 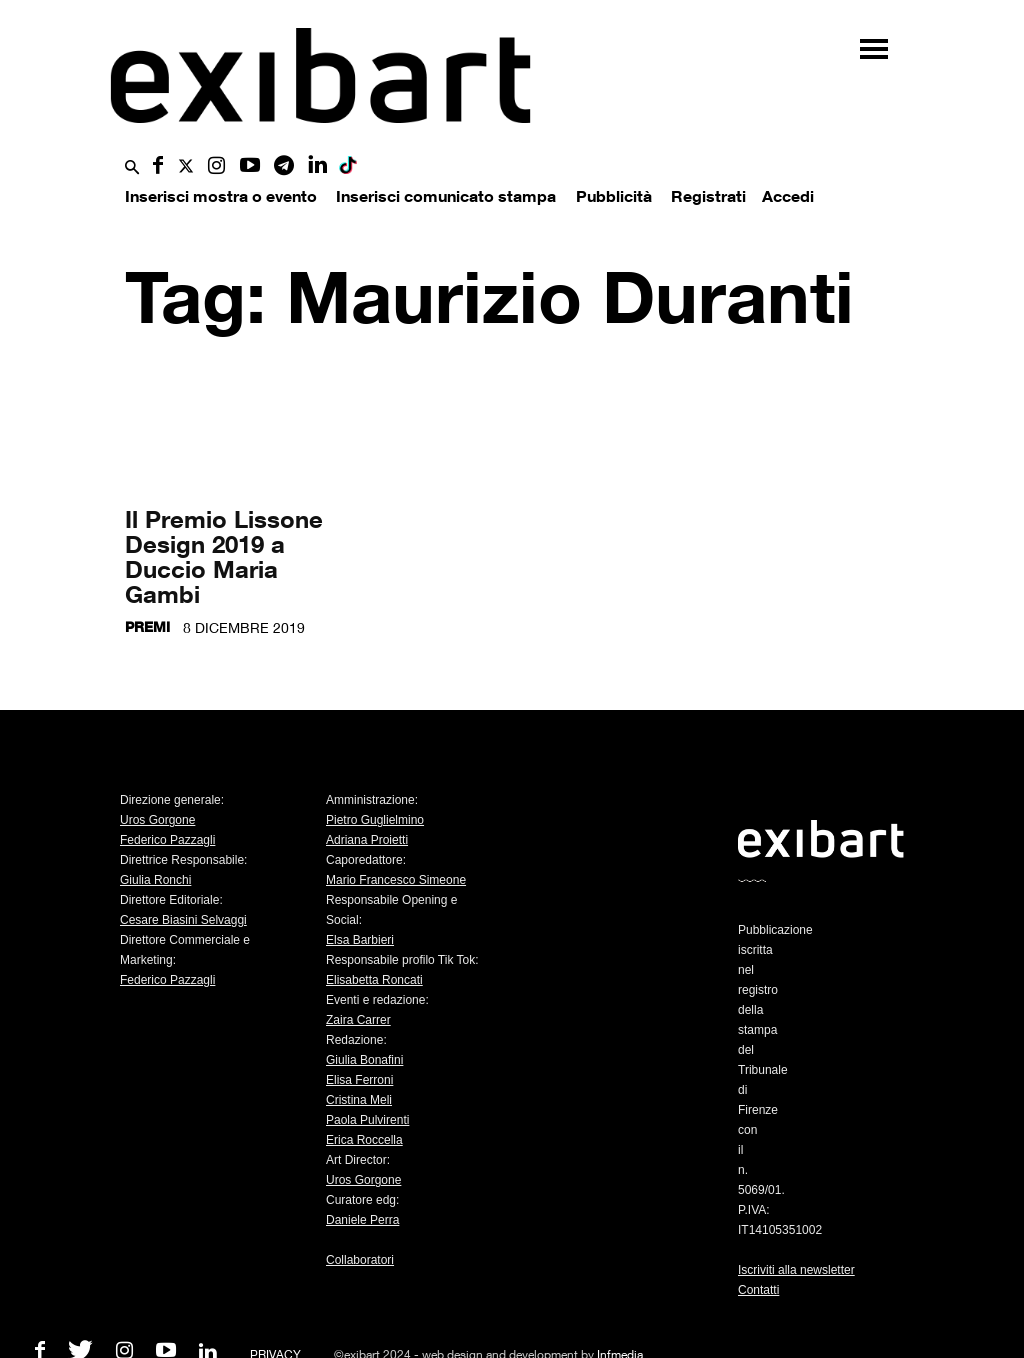 What do you see at coordinates (367, 840) in the screenshot?
I see `Adriana Proietti` at bounding box center [367, 840].